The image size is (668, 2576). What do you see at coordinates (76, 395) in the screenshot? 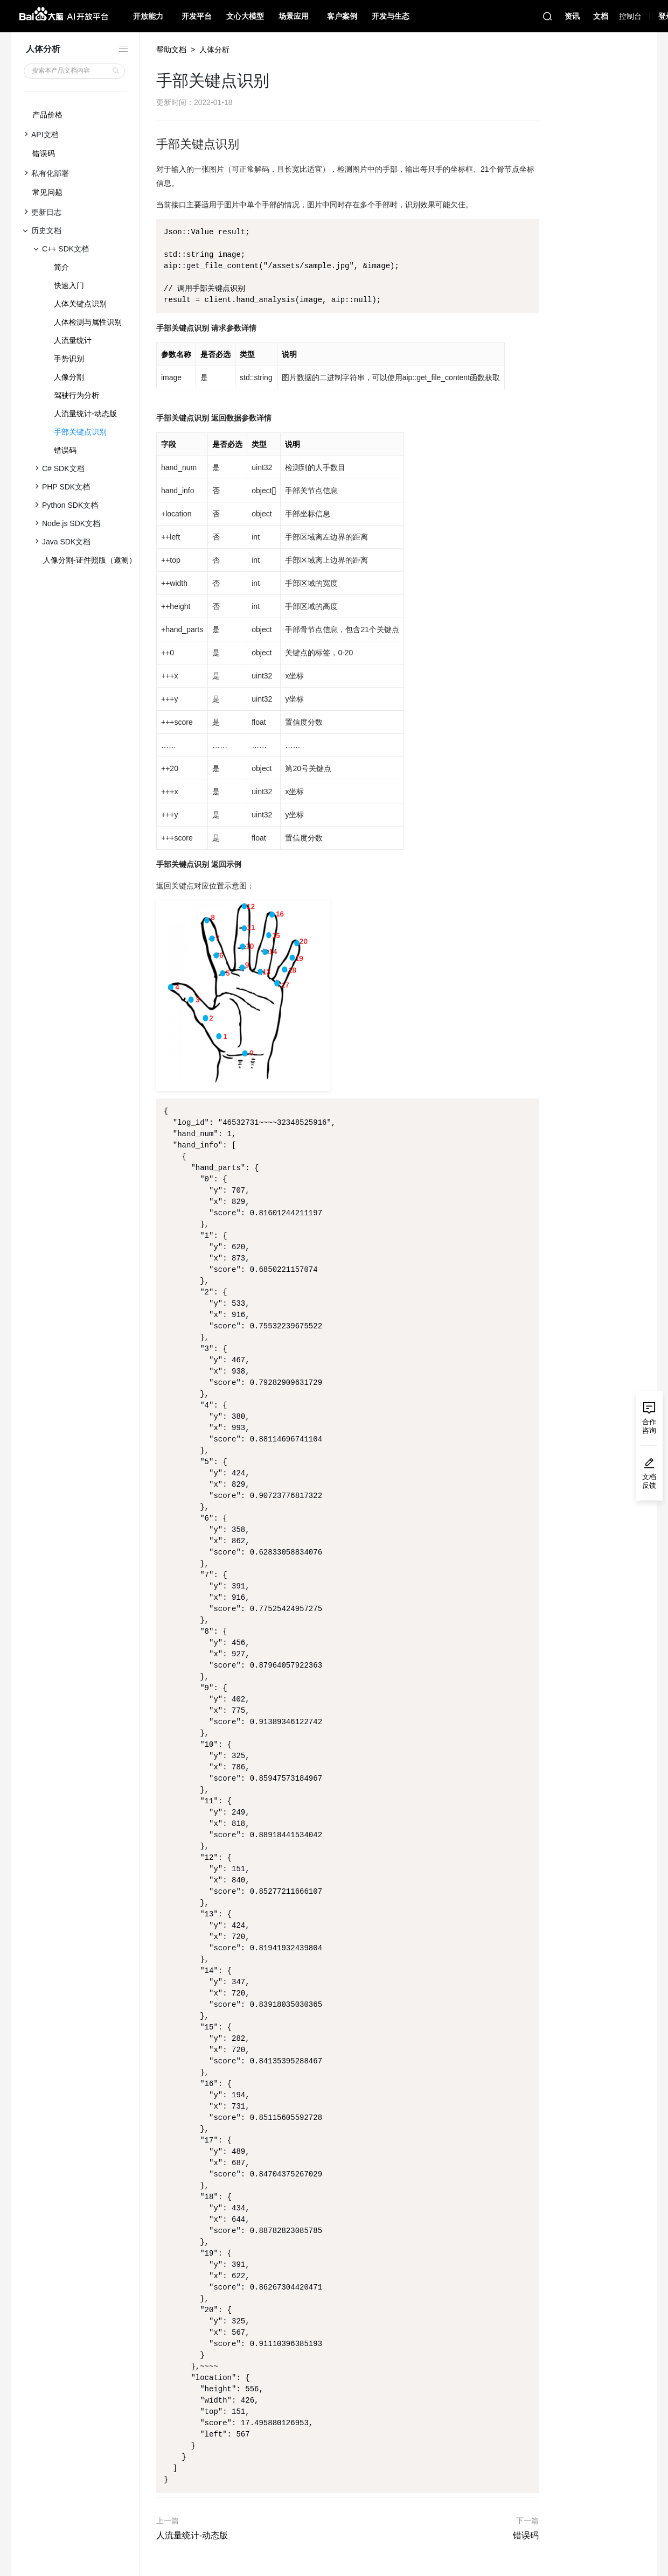
I see `驾驶行为分析` at bounding box center [76, 395].